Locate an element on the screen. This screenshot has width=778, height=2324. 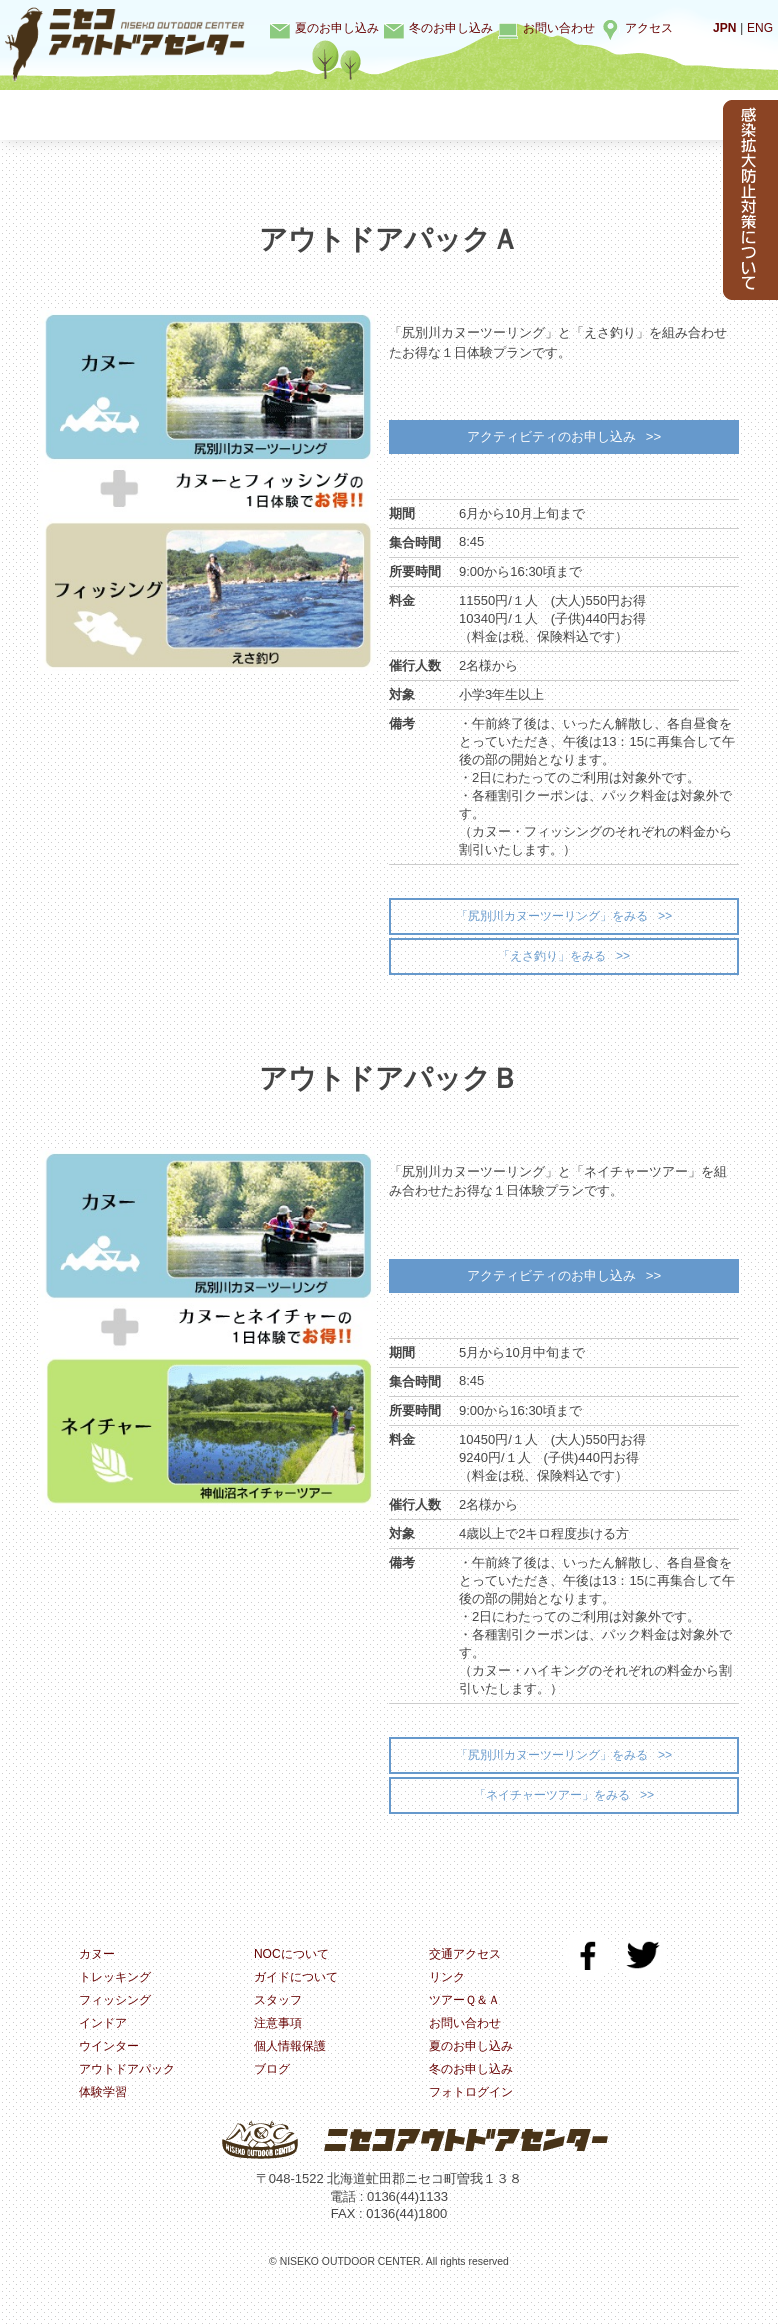
交通アクセス is located at coordinates (468, 1984).